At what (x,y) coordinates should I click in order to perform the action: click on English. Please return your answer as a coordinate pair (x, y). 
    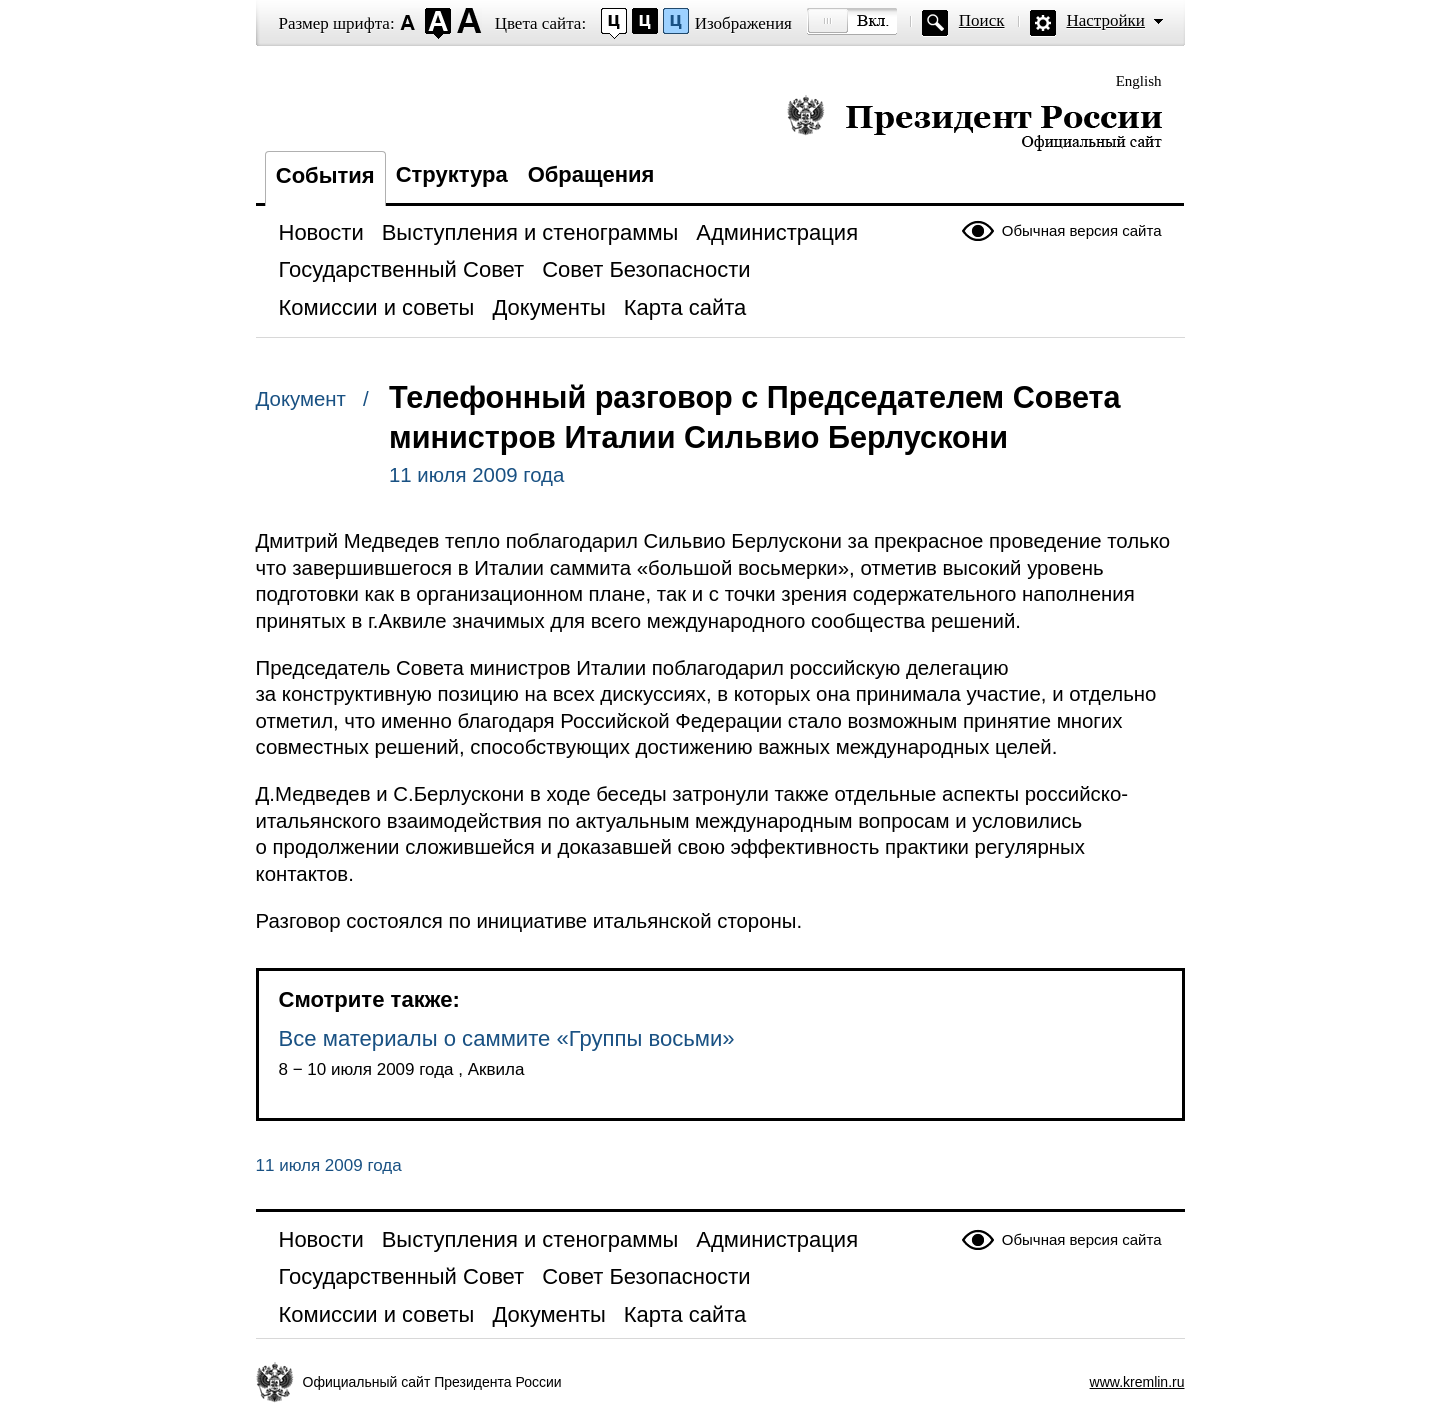
    Looking at the image, I should click on (1139, 81).